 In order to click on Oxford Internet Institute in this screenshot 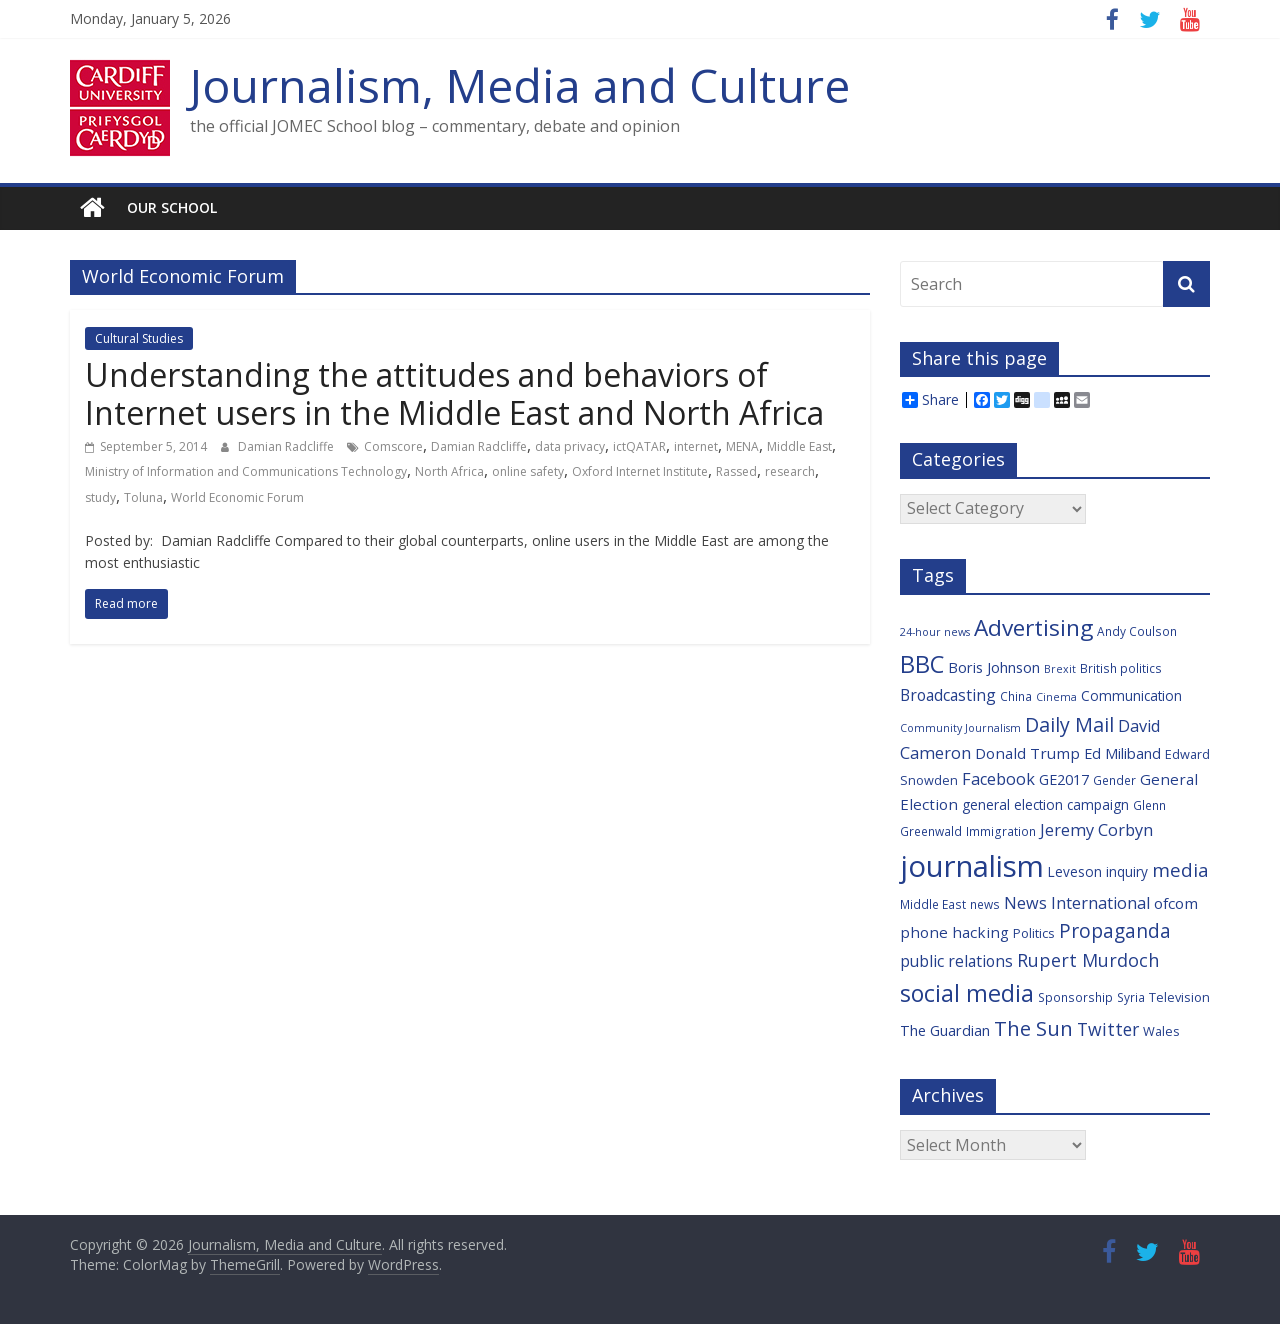, I will do `click(640, 471)`.